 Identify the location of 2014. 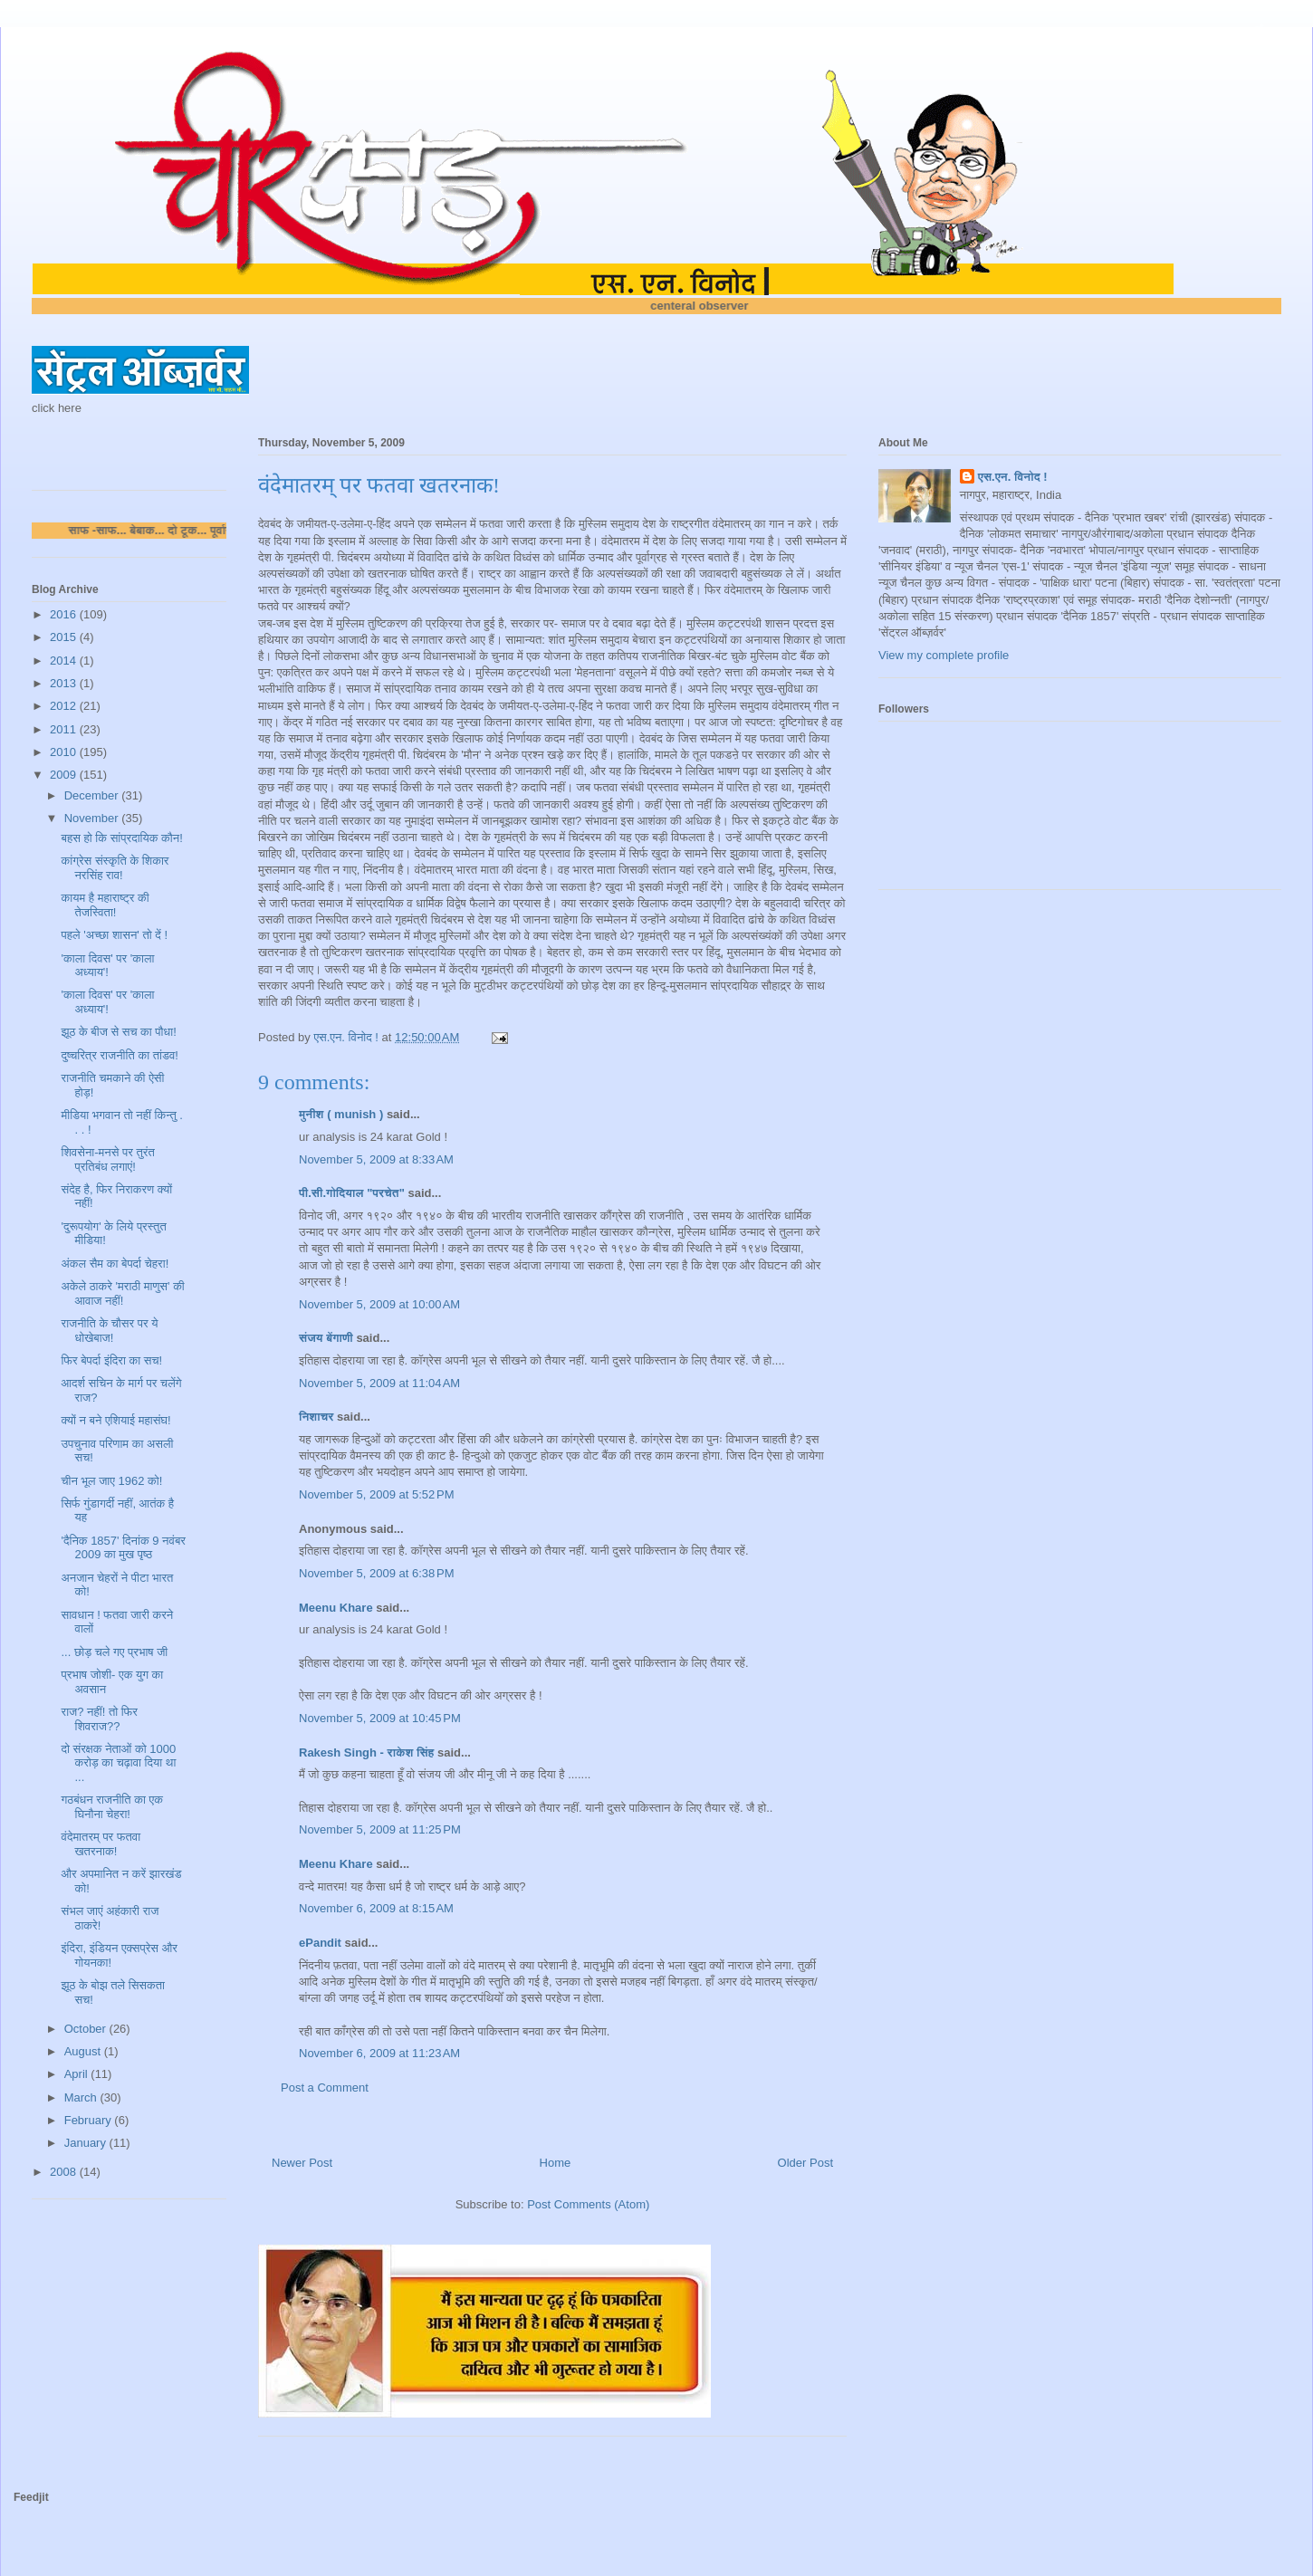
(65, 660).